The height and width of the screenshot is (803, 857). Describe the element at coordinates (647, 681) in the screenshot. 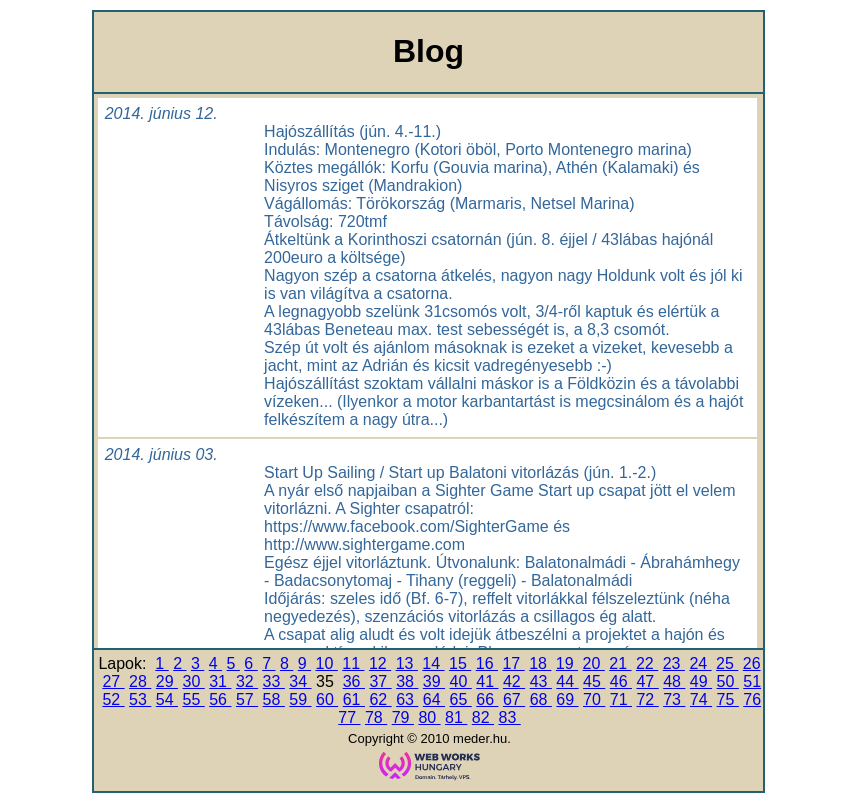

I see `47` at that location.